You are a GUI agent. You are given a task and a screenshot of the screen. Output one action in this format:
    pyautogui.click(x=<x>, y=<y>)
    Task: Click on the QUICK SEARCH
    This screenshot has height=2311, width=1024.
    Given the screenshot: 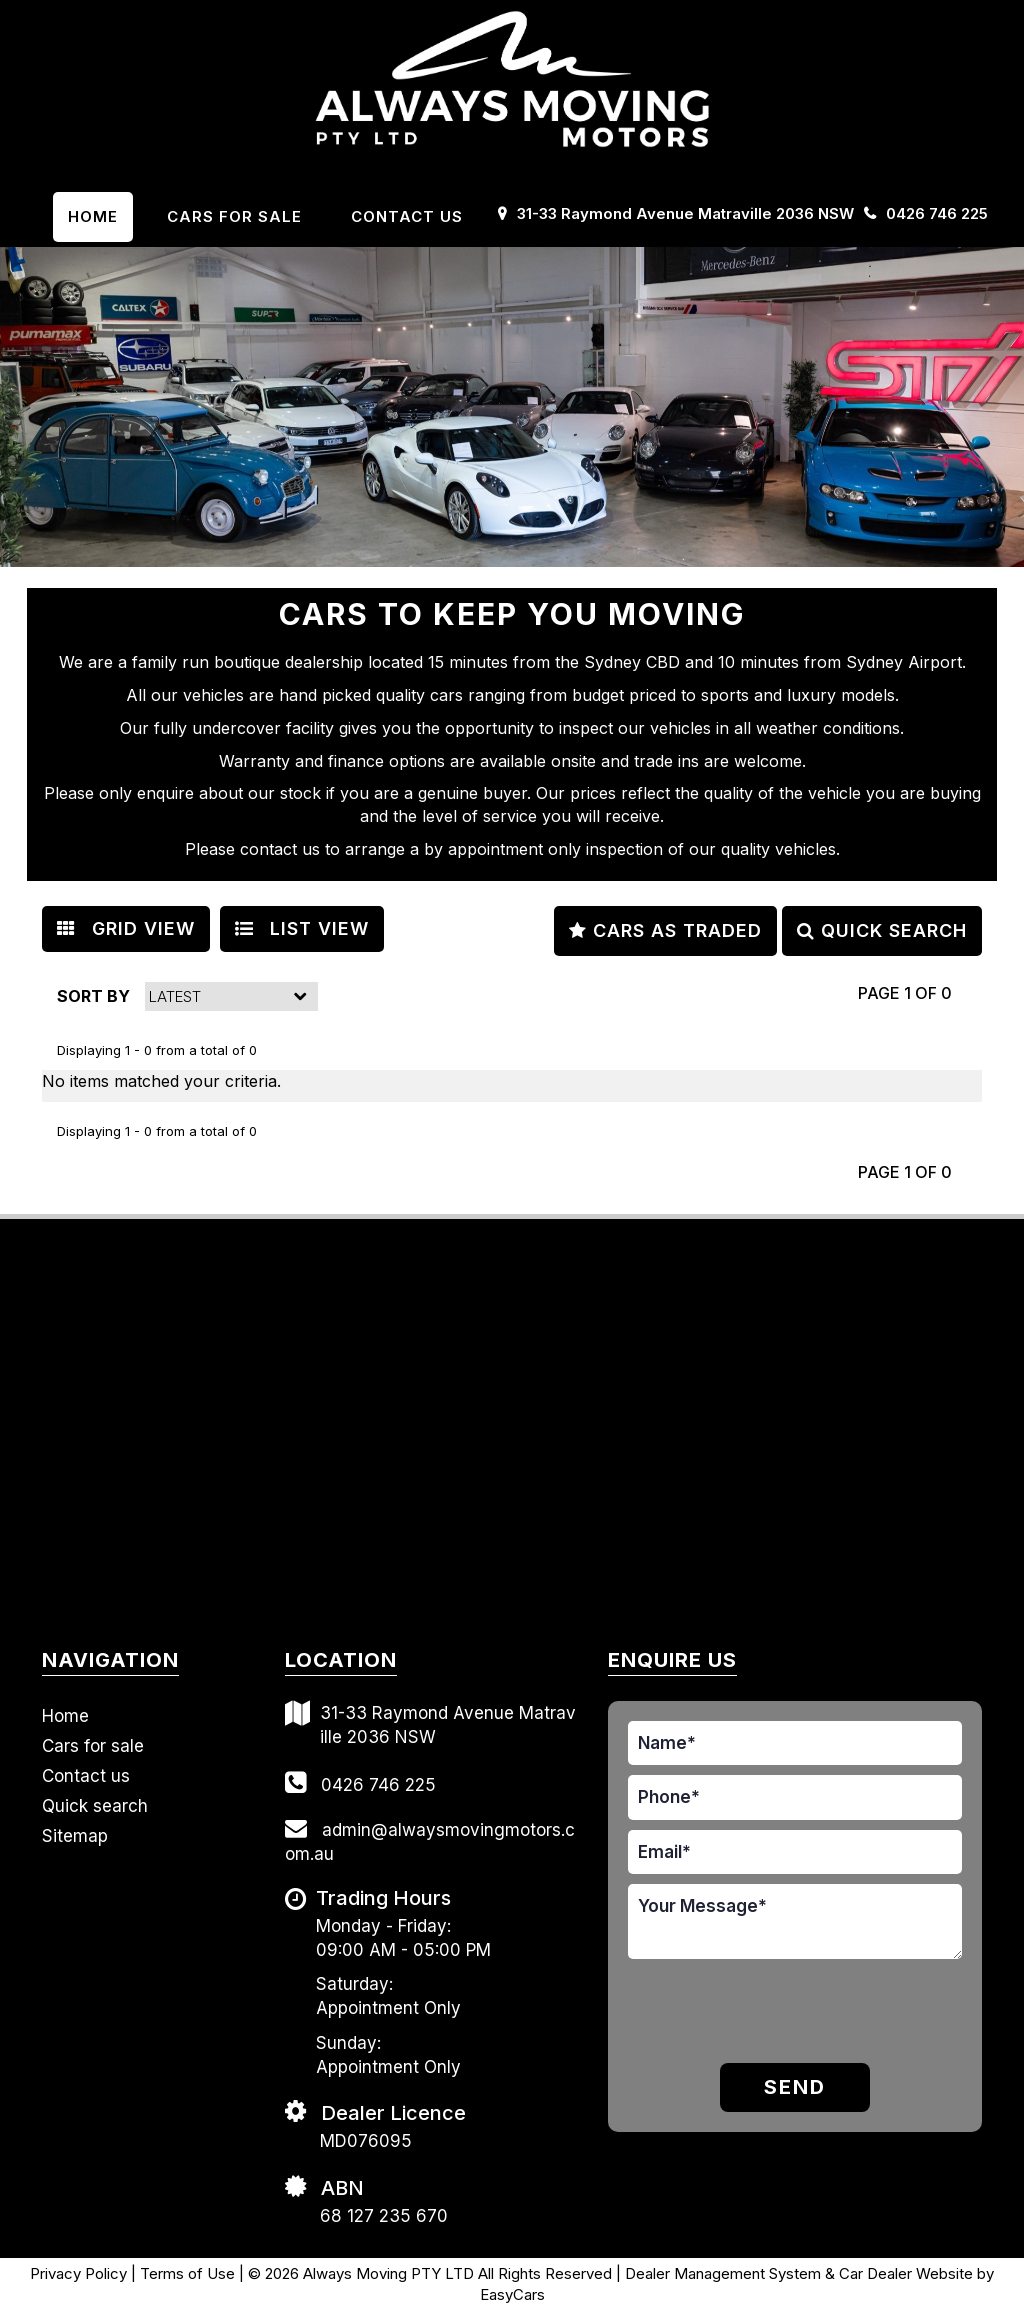 What is the action you would take?
    pyautogui.click(x=882, y=930)
    